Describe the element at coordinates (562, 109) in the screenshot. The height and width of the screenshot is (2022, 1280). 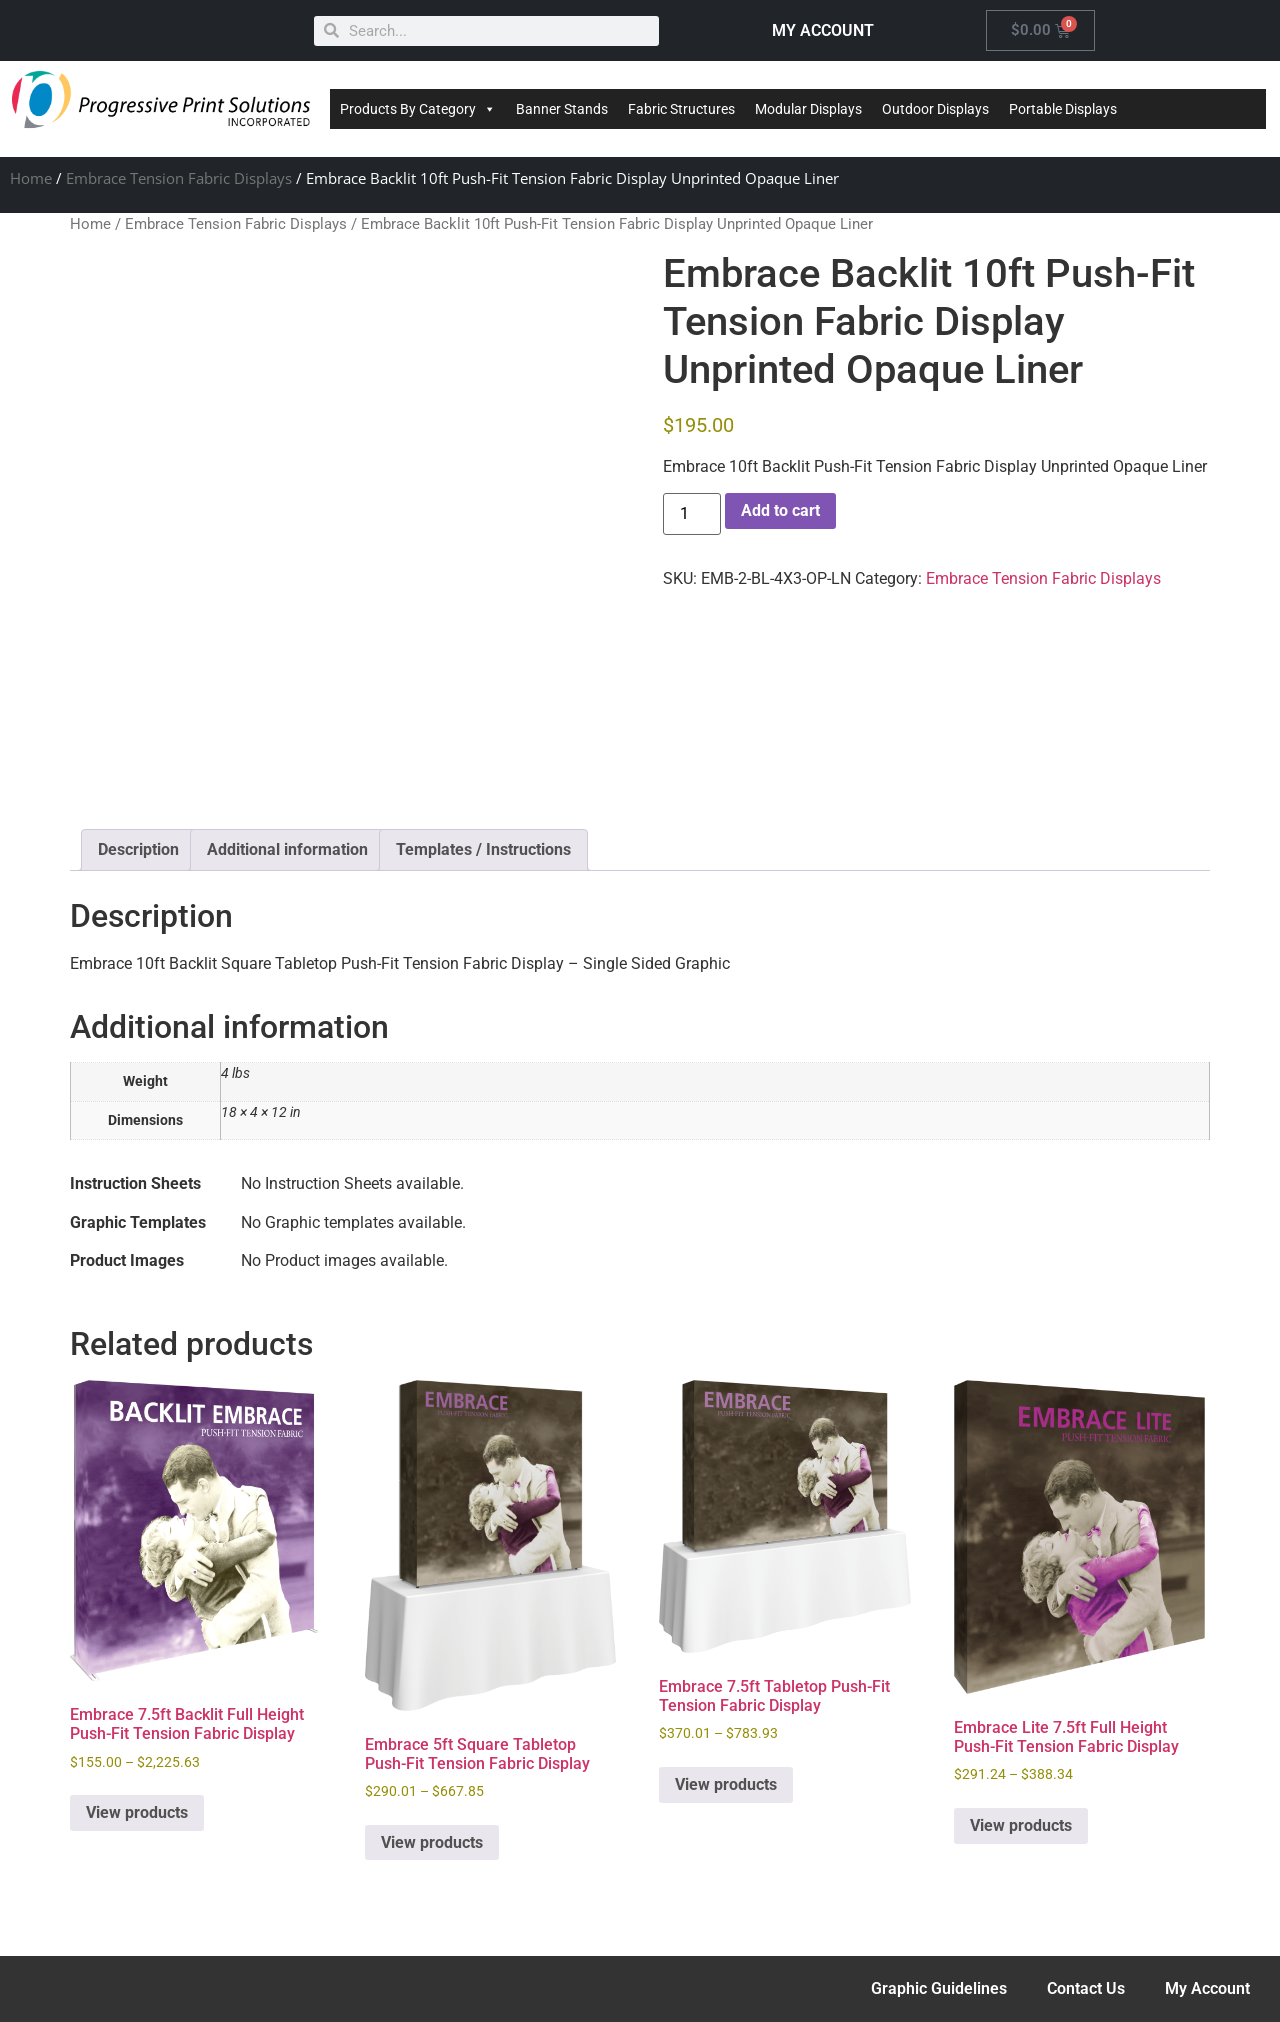
I see `Banner Stands` at that location.